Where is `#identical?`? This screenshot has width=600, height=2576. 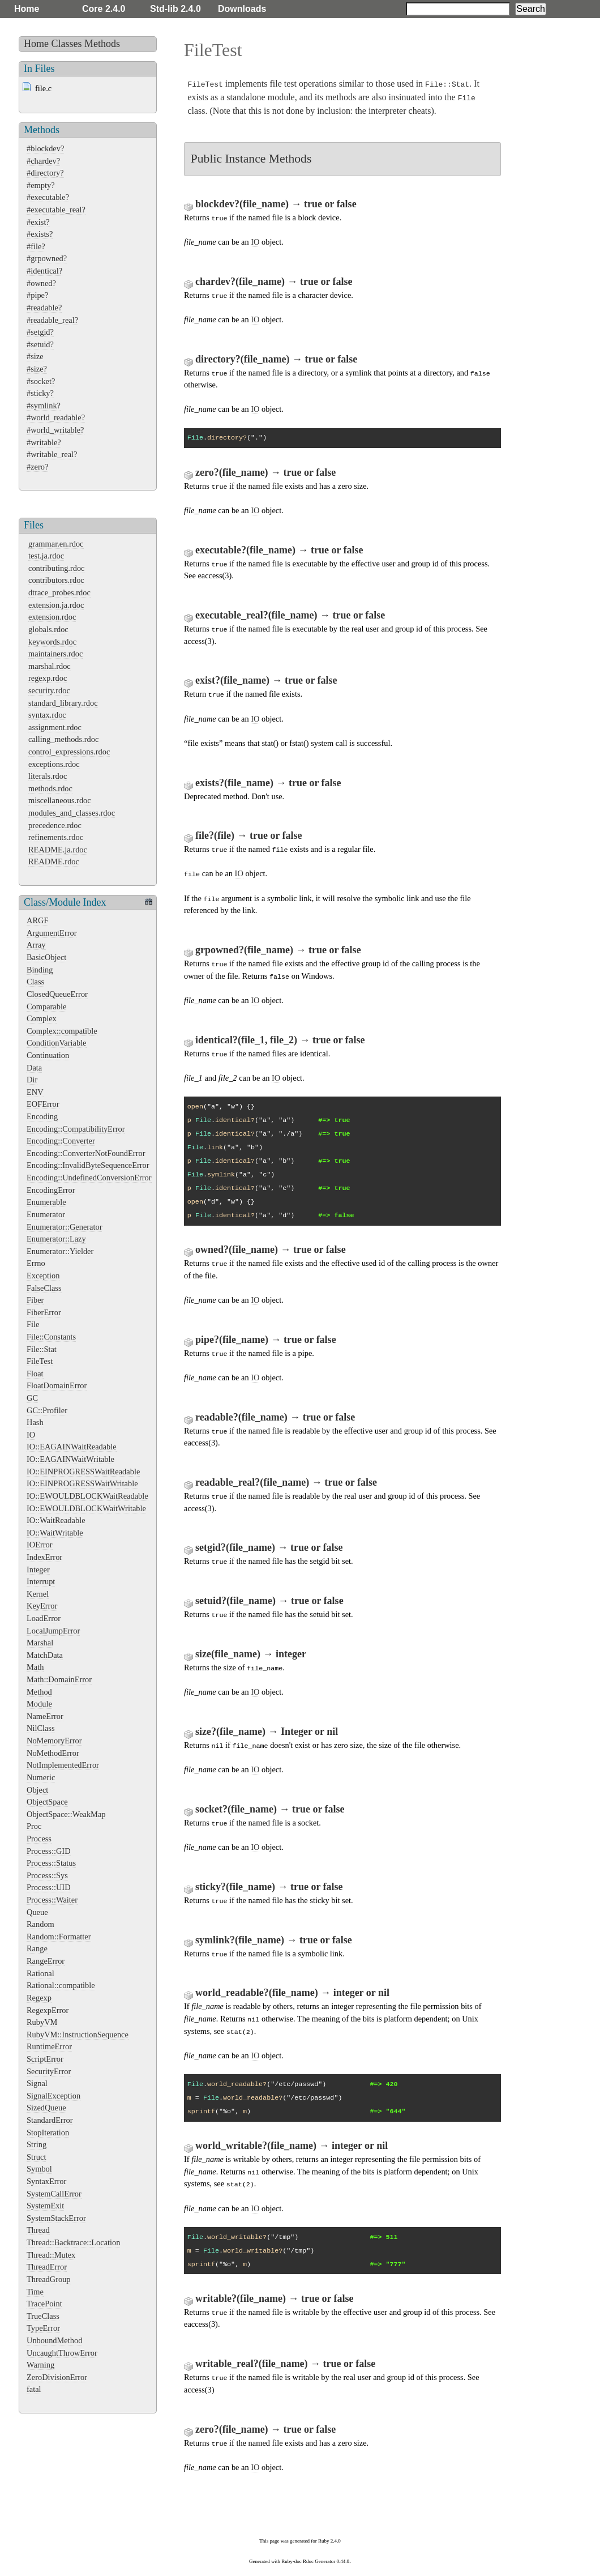 #identical? is located at coordinates (44, 270).